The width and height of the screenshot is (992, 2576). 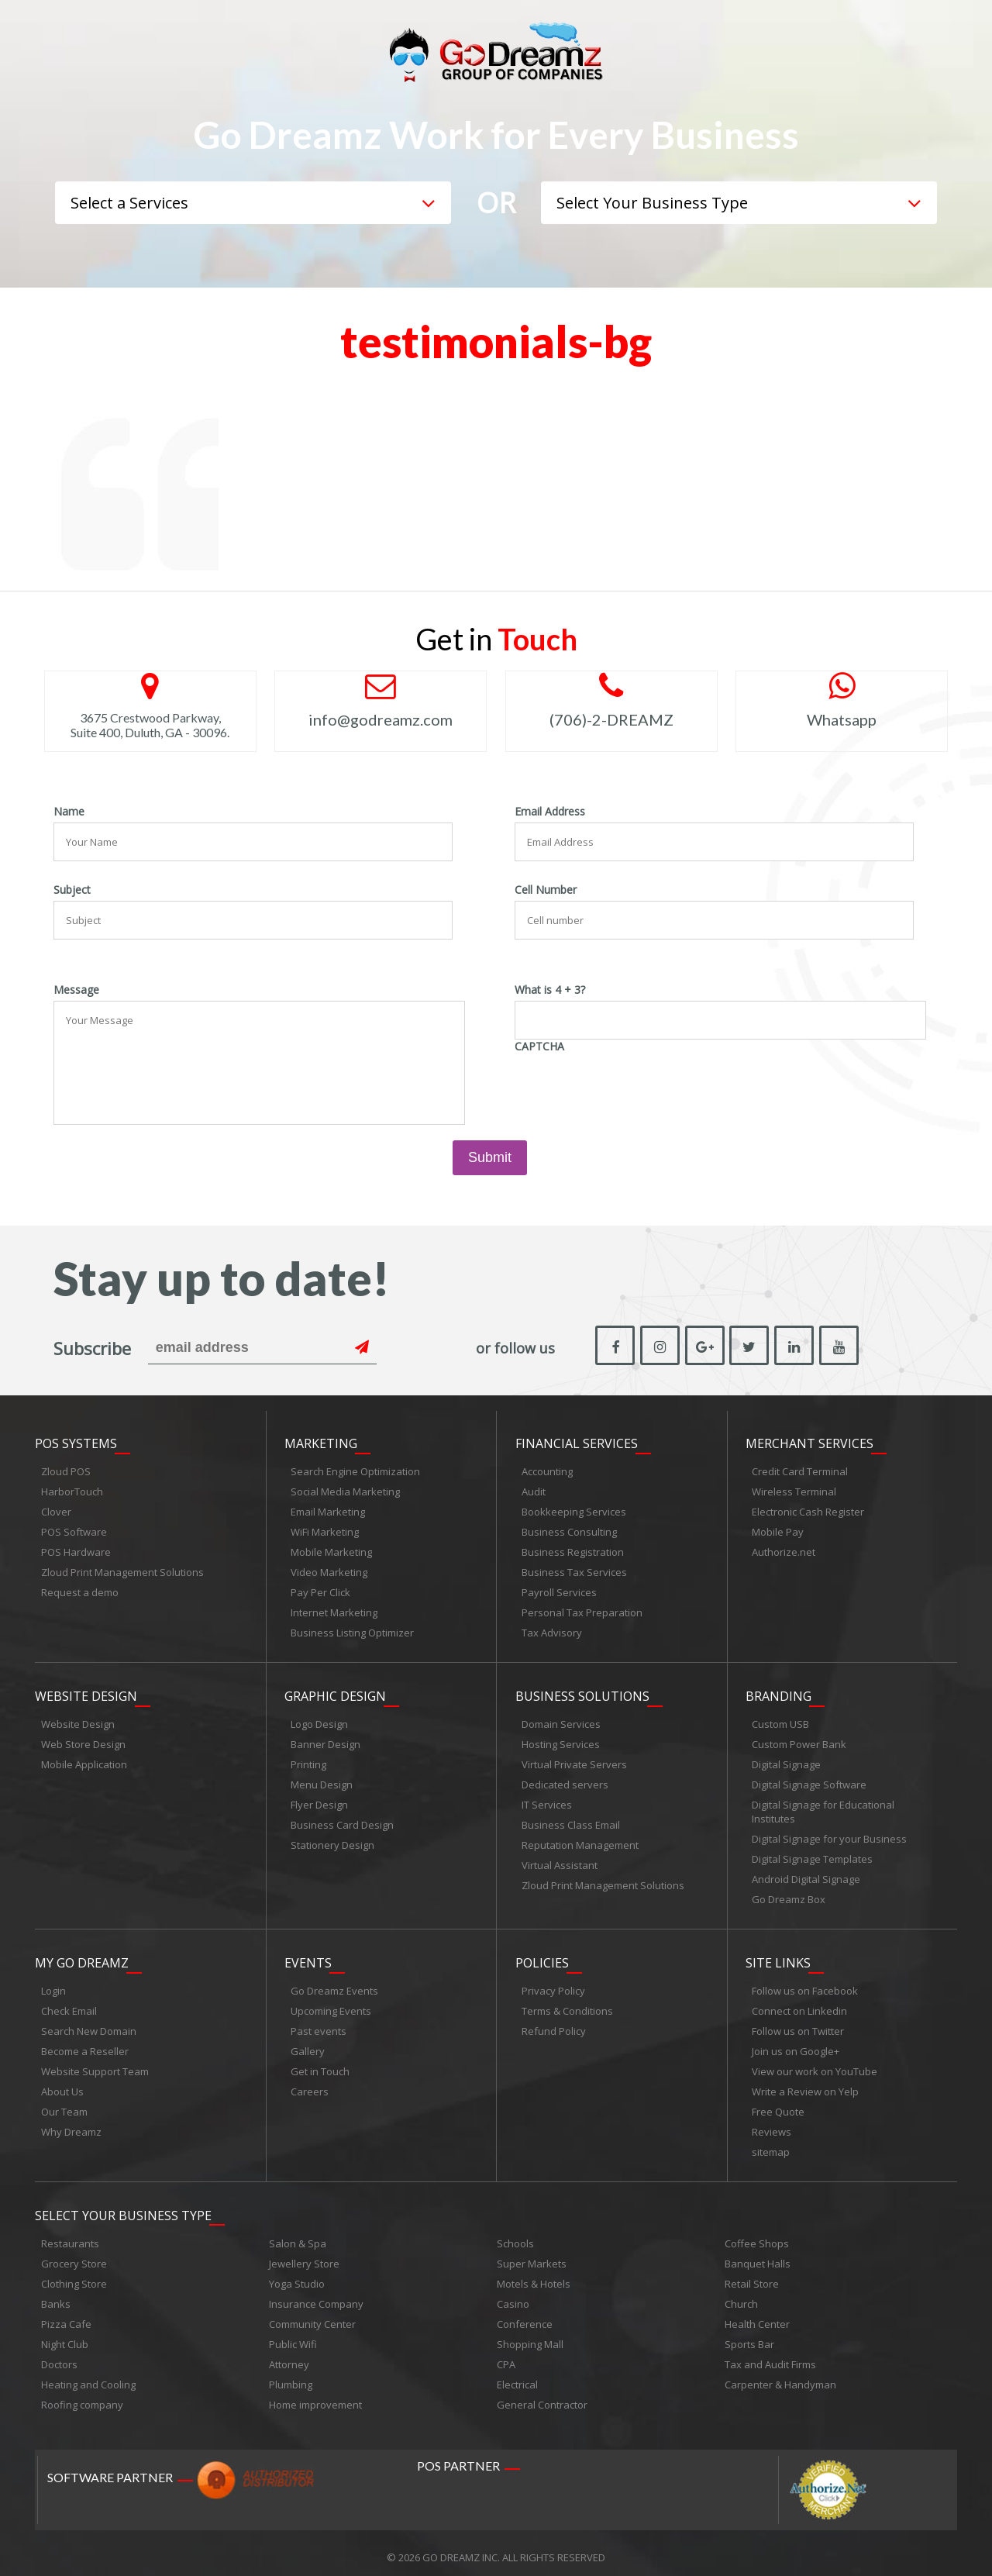 What do you see at coordinates (552, 1631) in the screenshot?
I see `Tax Advisory` at bounding box center [552, 1631].